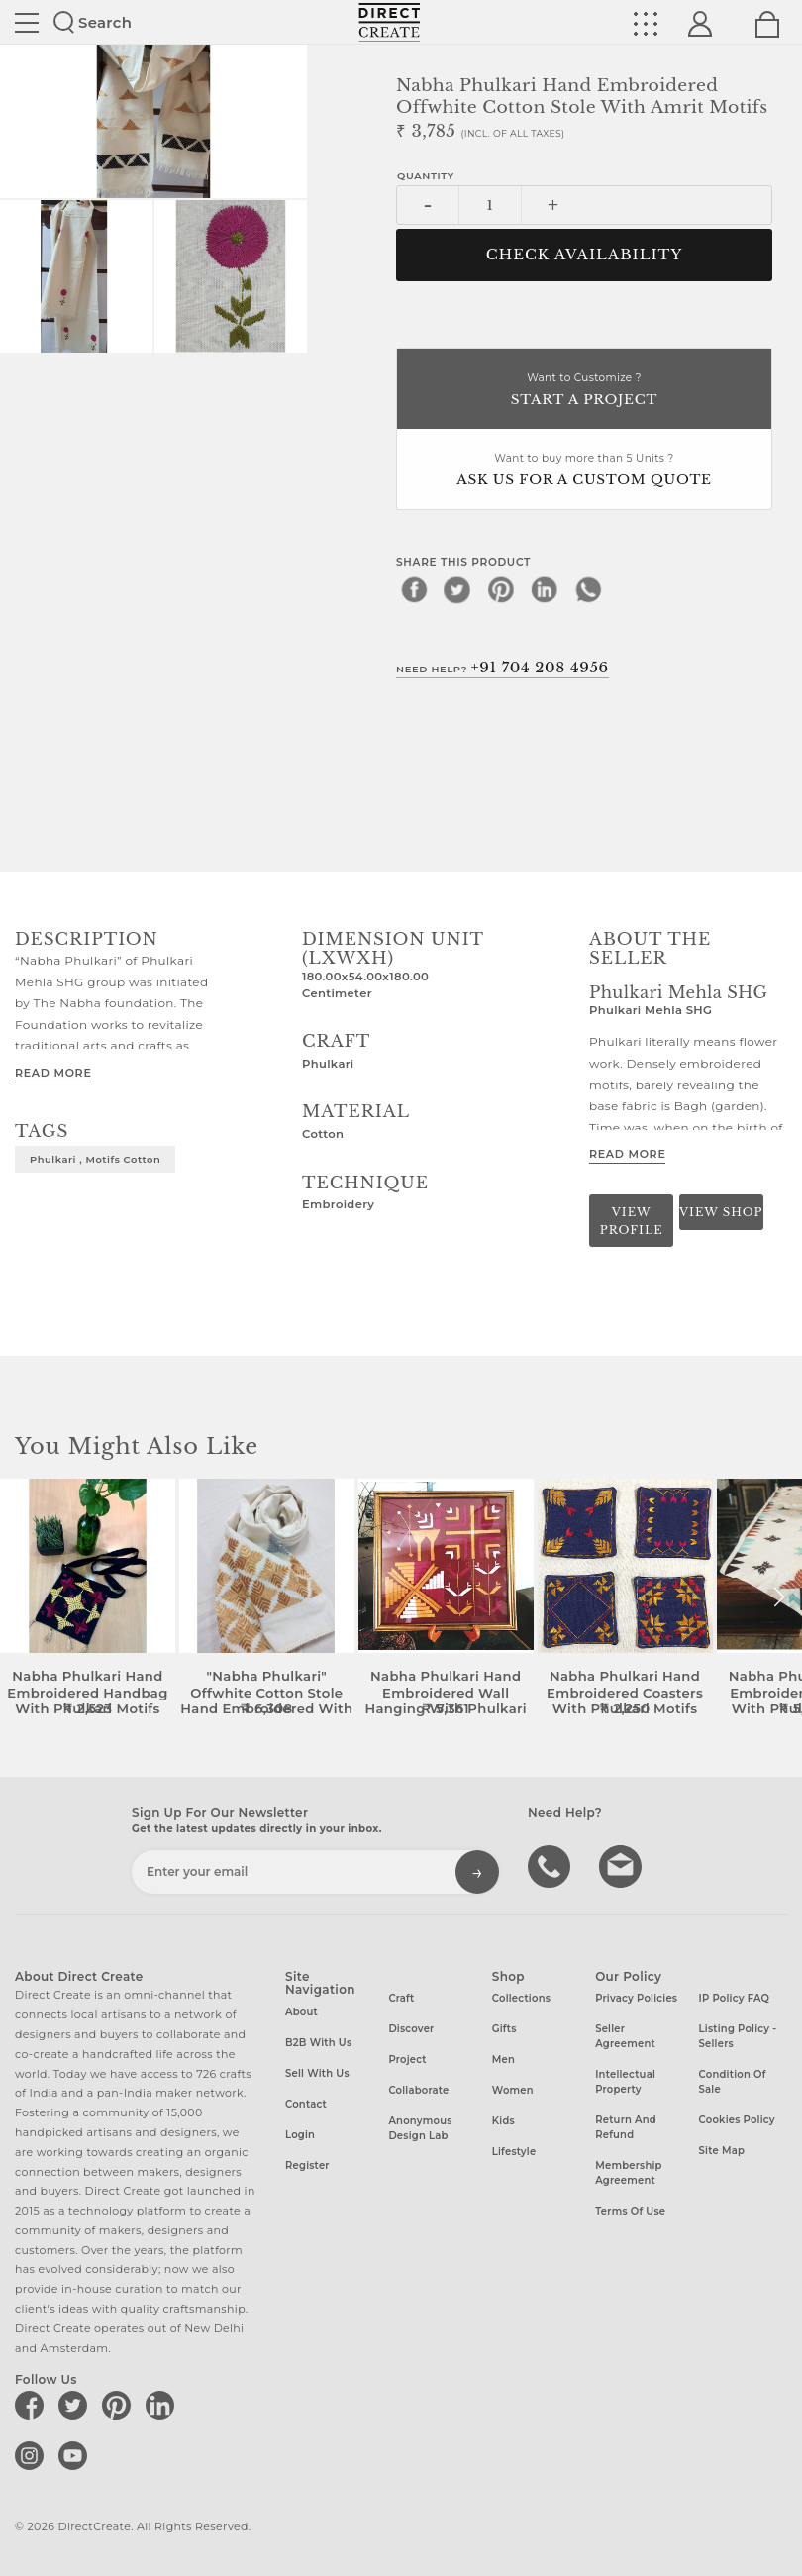 The height and width of the screenshot is (2576, 802). Describe the element at coordinates (401, 1998) in the screenshot. I see `Craft` at that location.